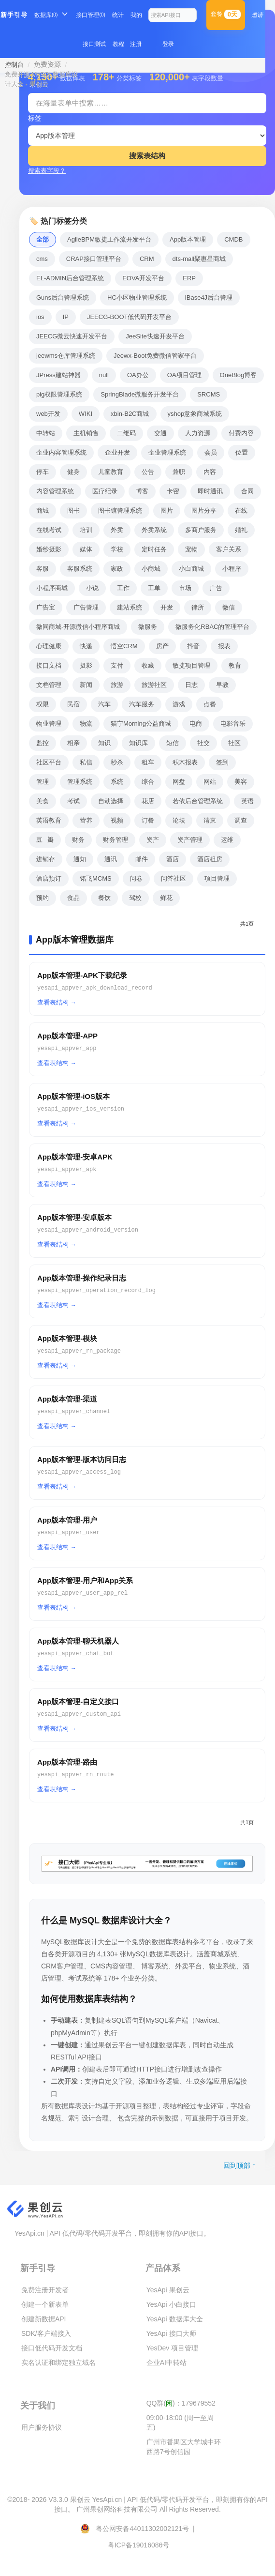  What do you see at coordinates (124, 646) in the screenshot?
I see `悟空CRM` at bounding box center [124, 646].